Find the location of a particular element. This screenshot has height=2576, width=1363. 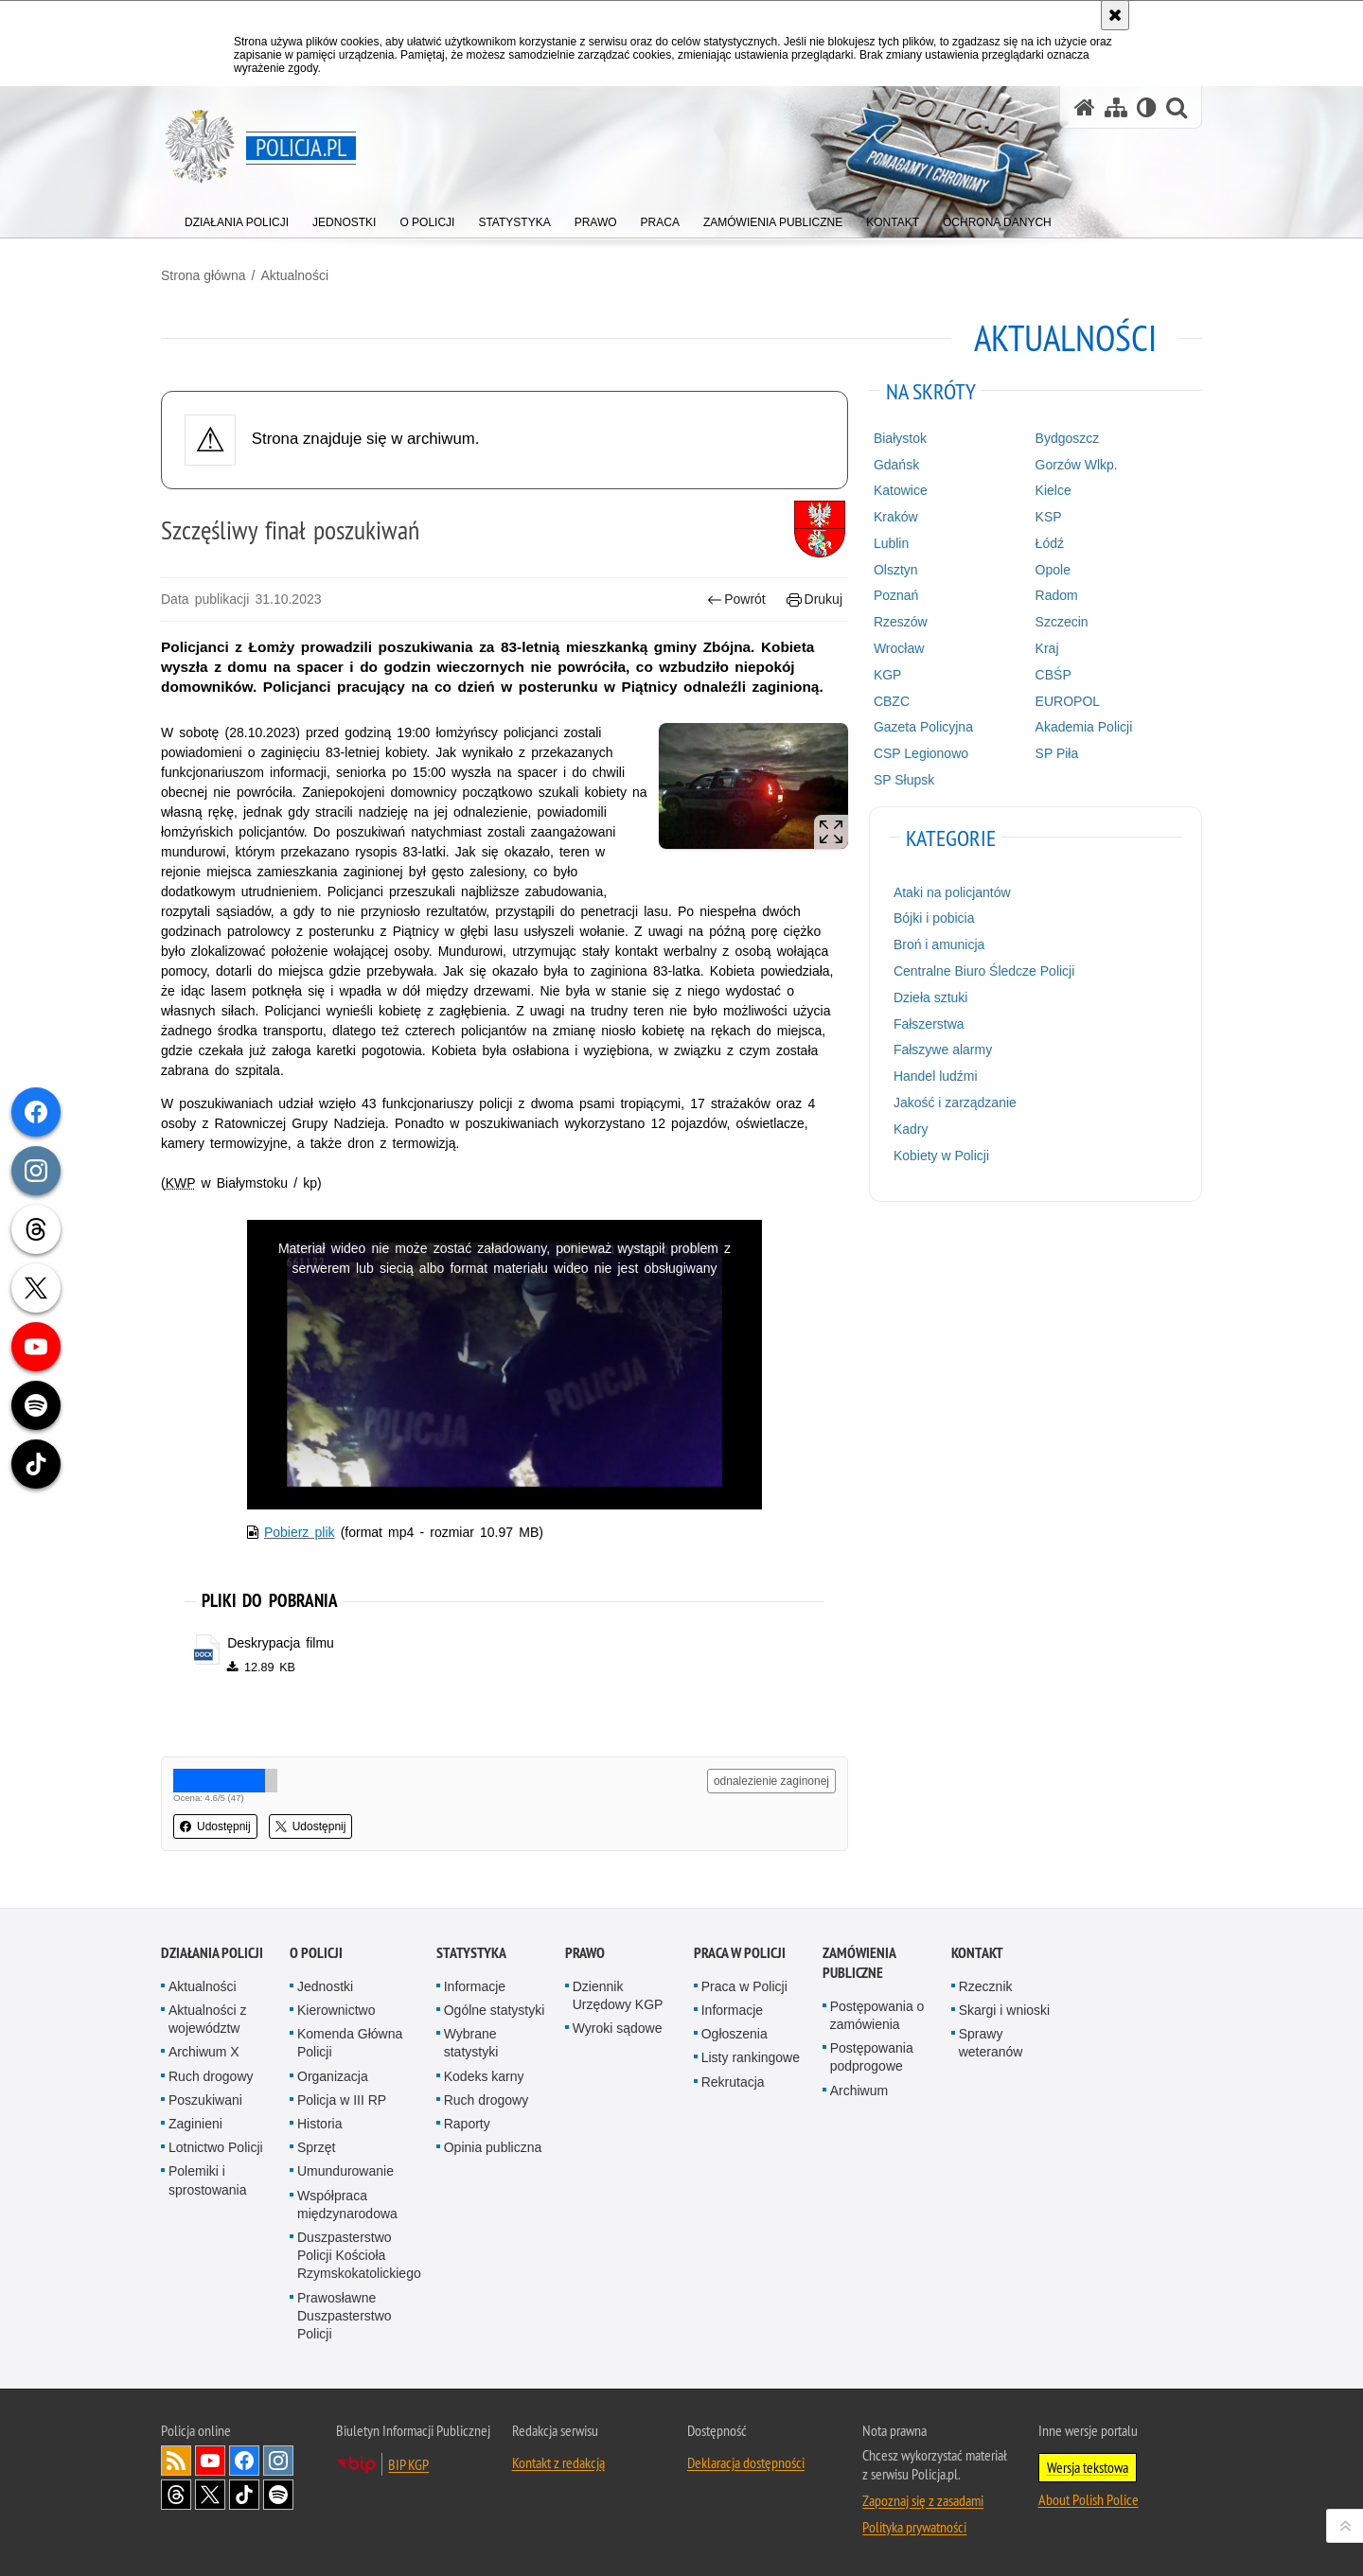

Zapoznaj się z zasadami is located at coordinates (922, 2500).